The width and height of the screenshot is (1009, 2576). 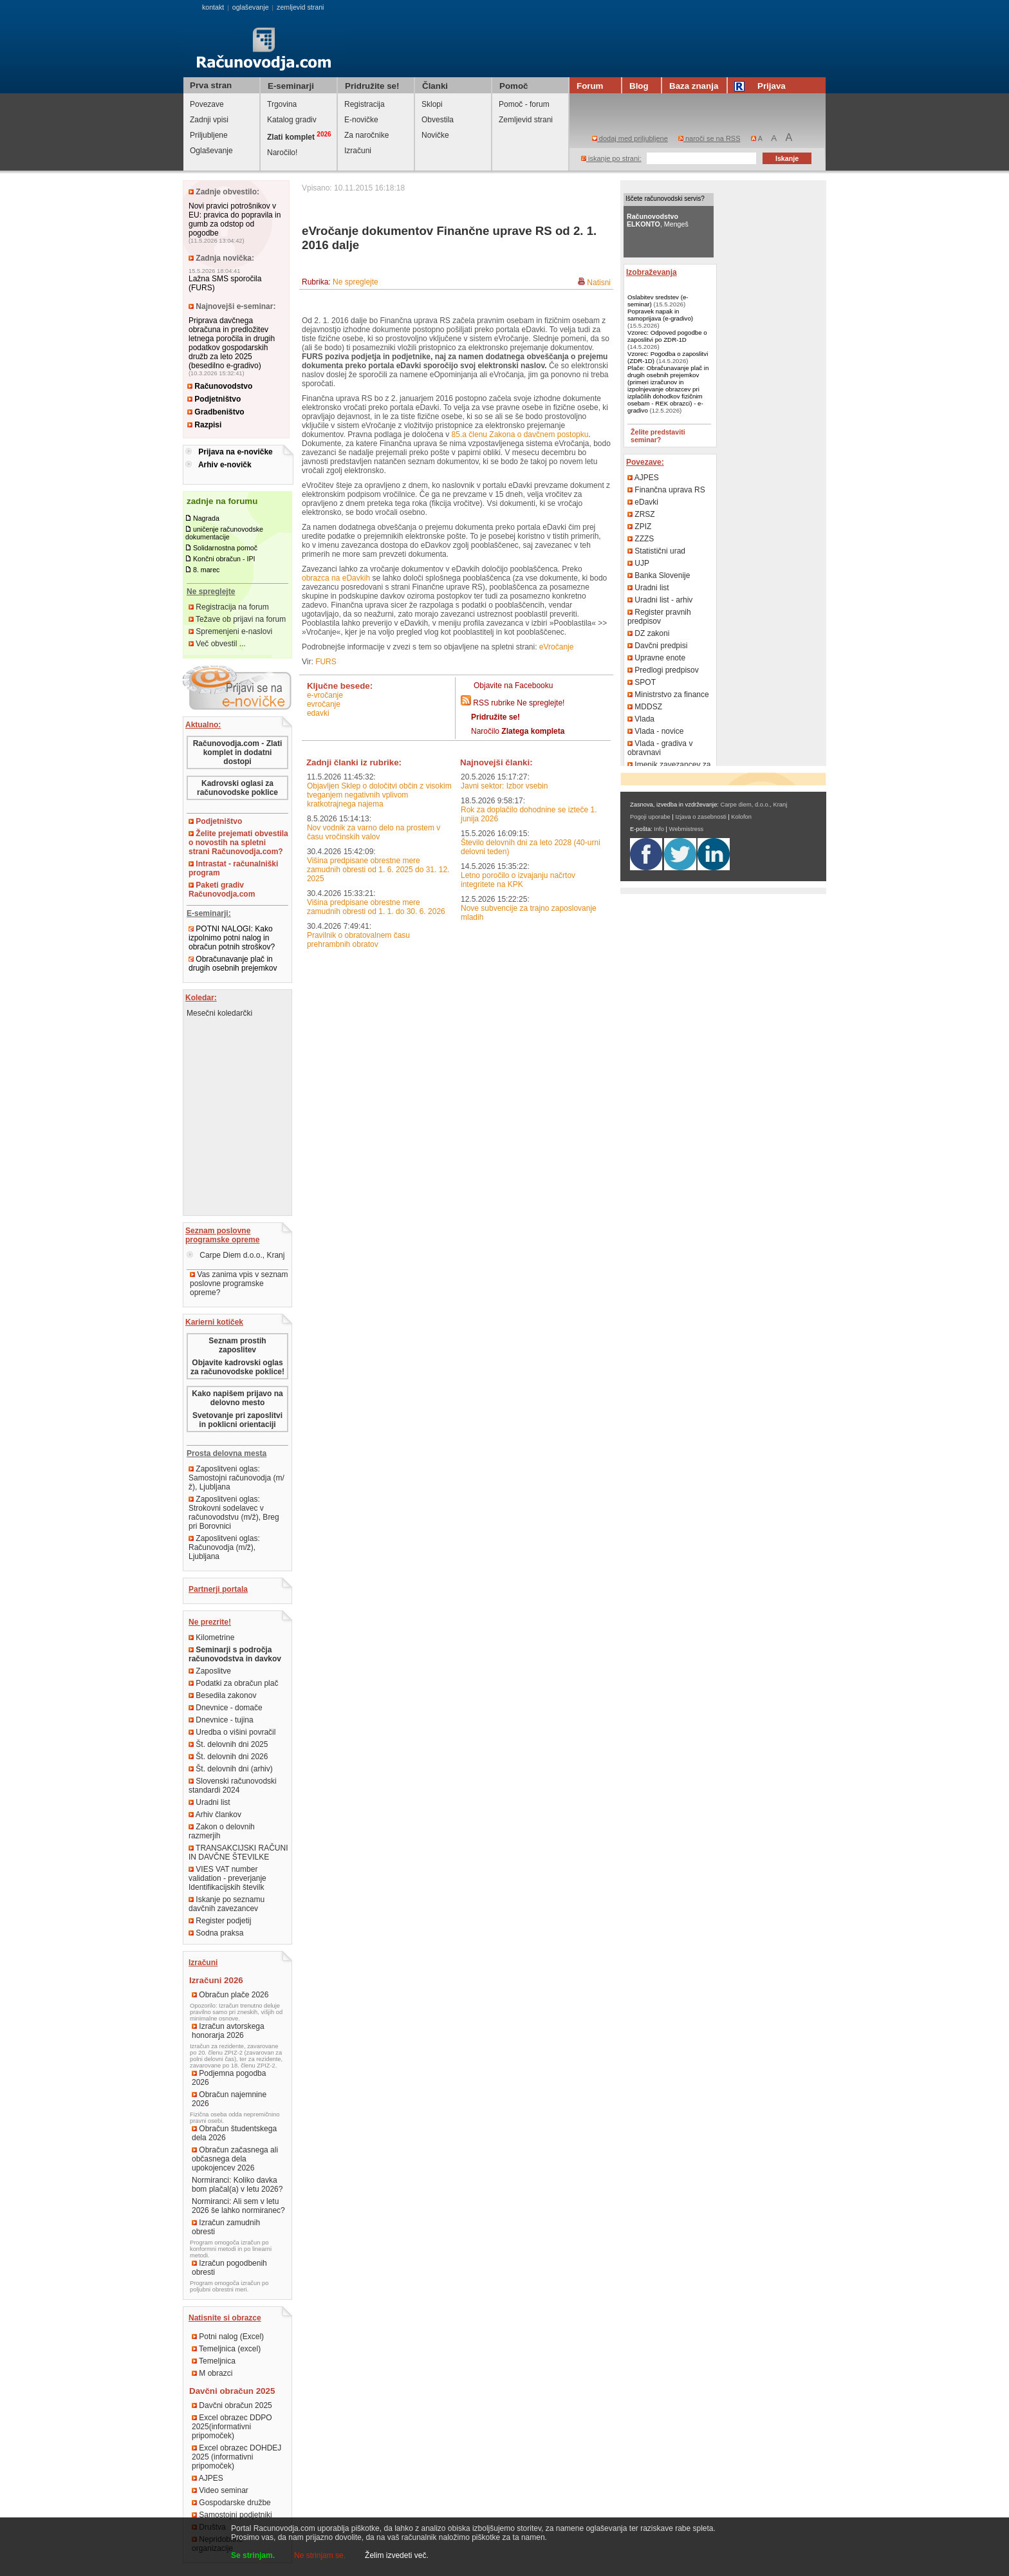 What do you see at coordinates (204, 424) in the screenshot?
I see `Razpisi` at bounding box center [204, 424].